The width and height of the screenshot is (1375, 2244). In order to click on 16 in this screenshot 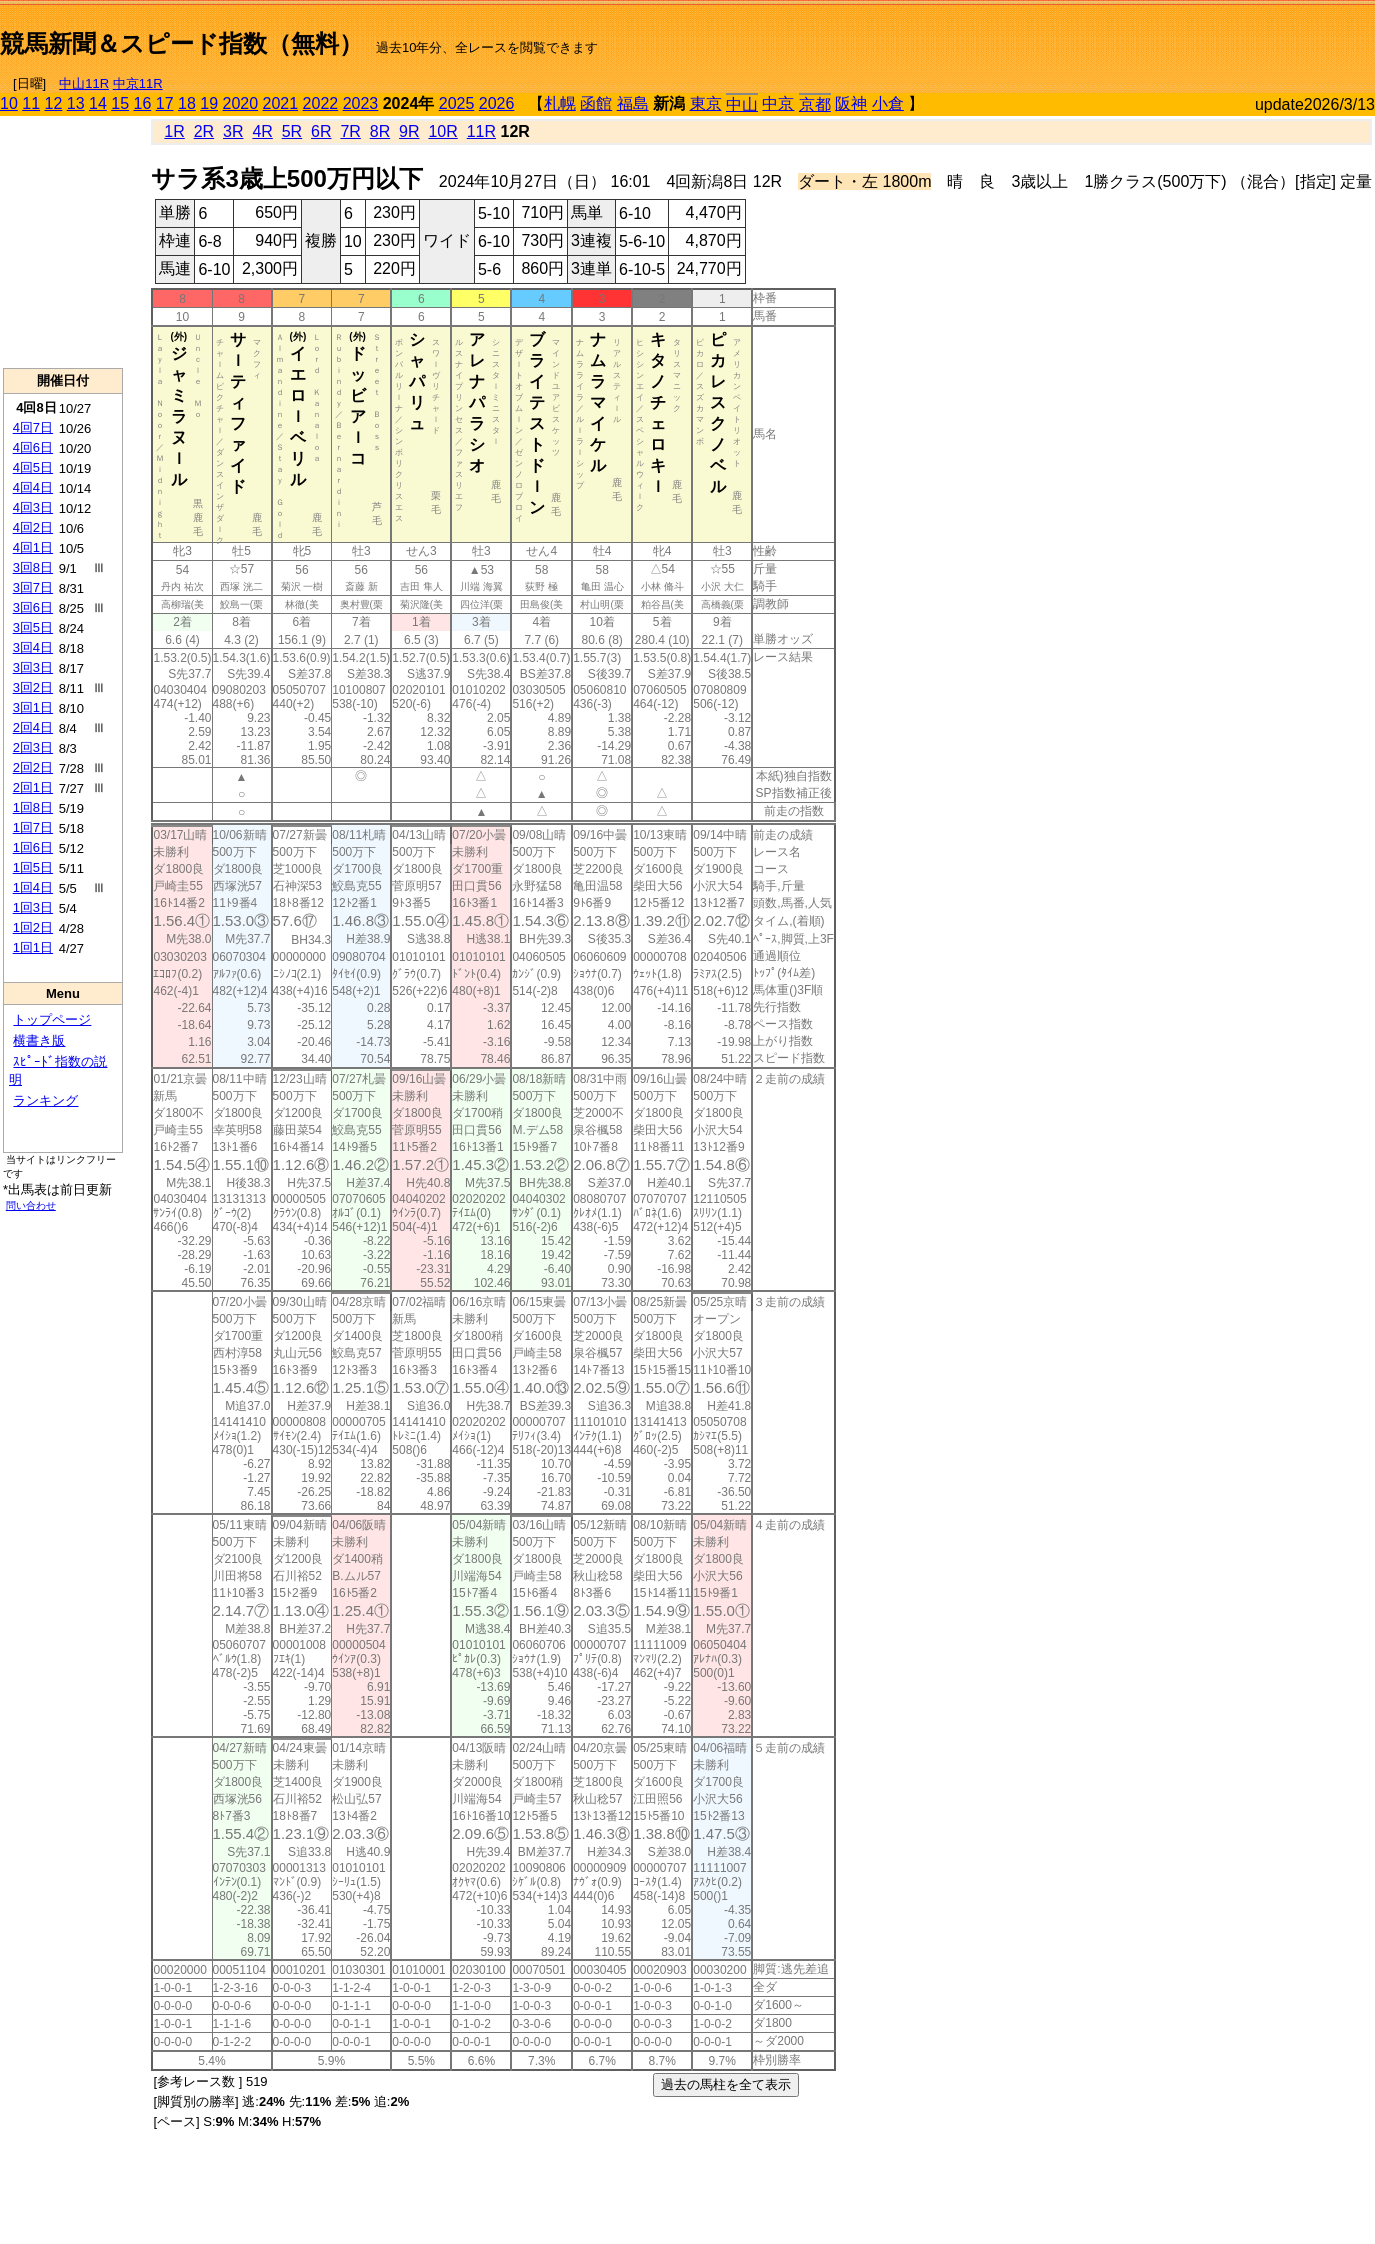, I will do `click(143, 103)`.